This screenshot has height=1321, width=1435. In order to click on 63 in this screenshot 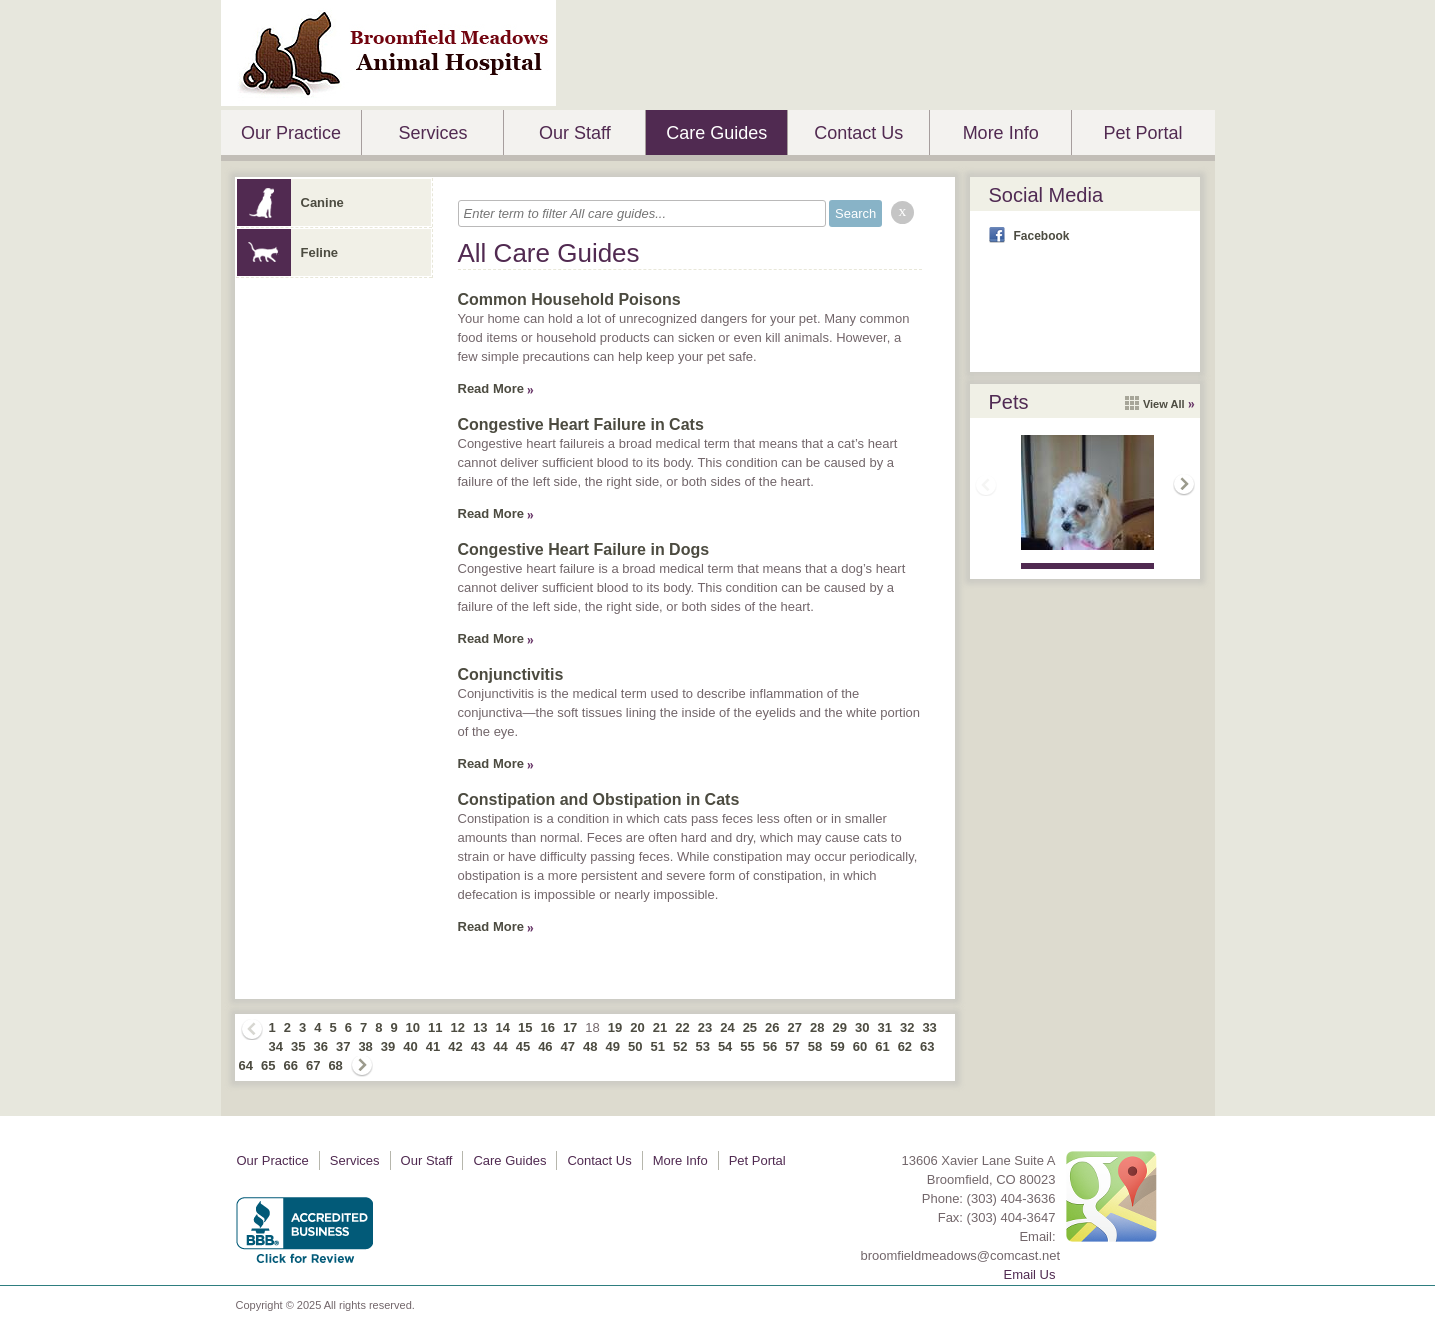, I will do `click(927, 1046)`.